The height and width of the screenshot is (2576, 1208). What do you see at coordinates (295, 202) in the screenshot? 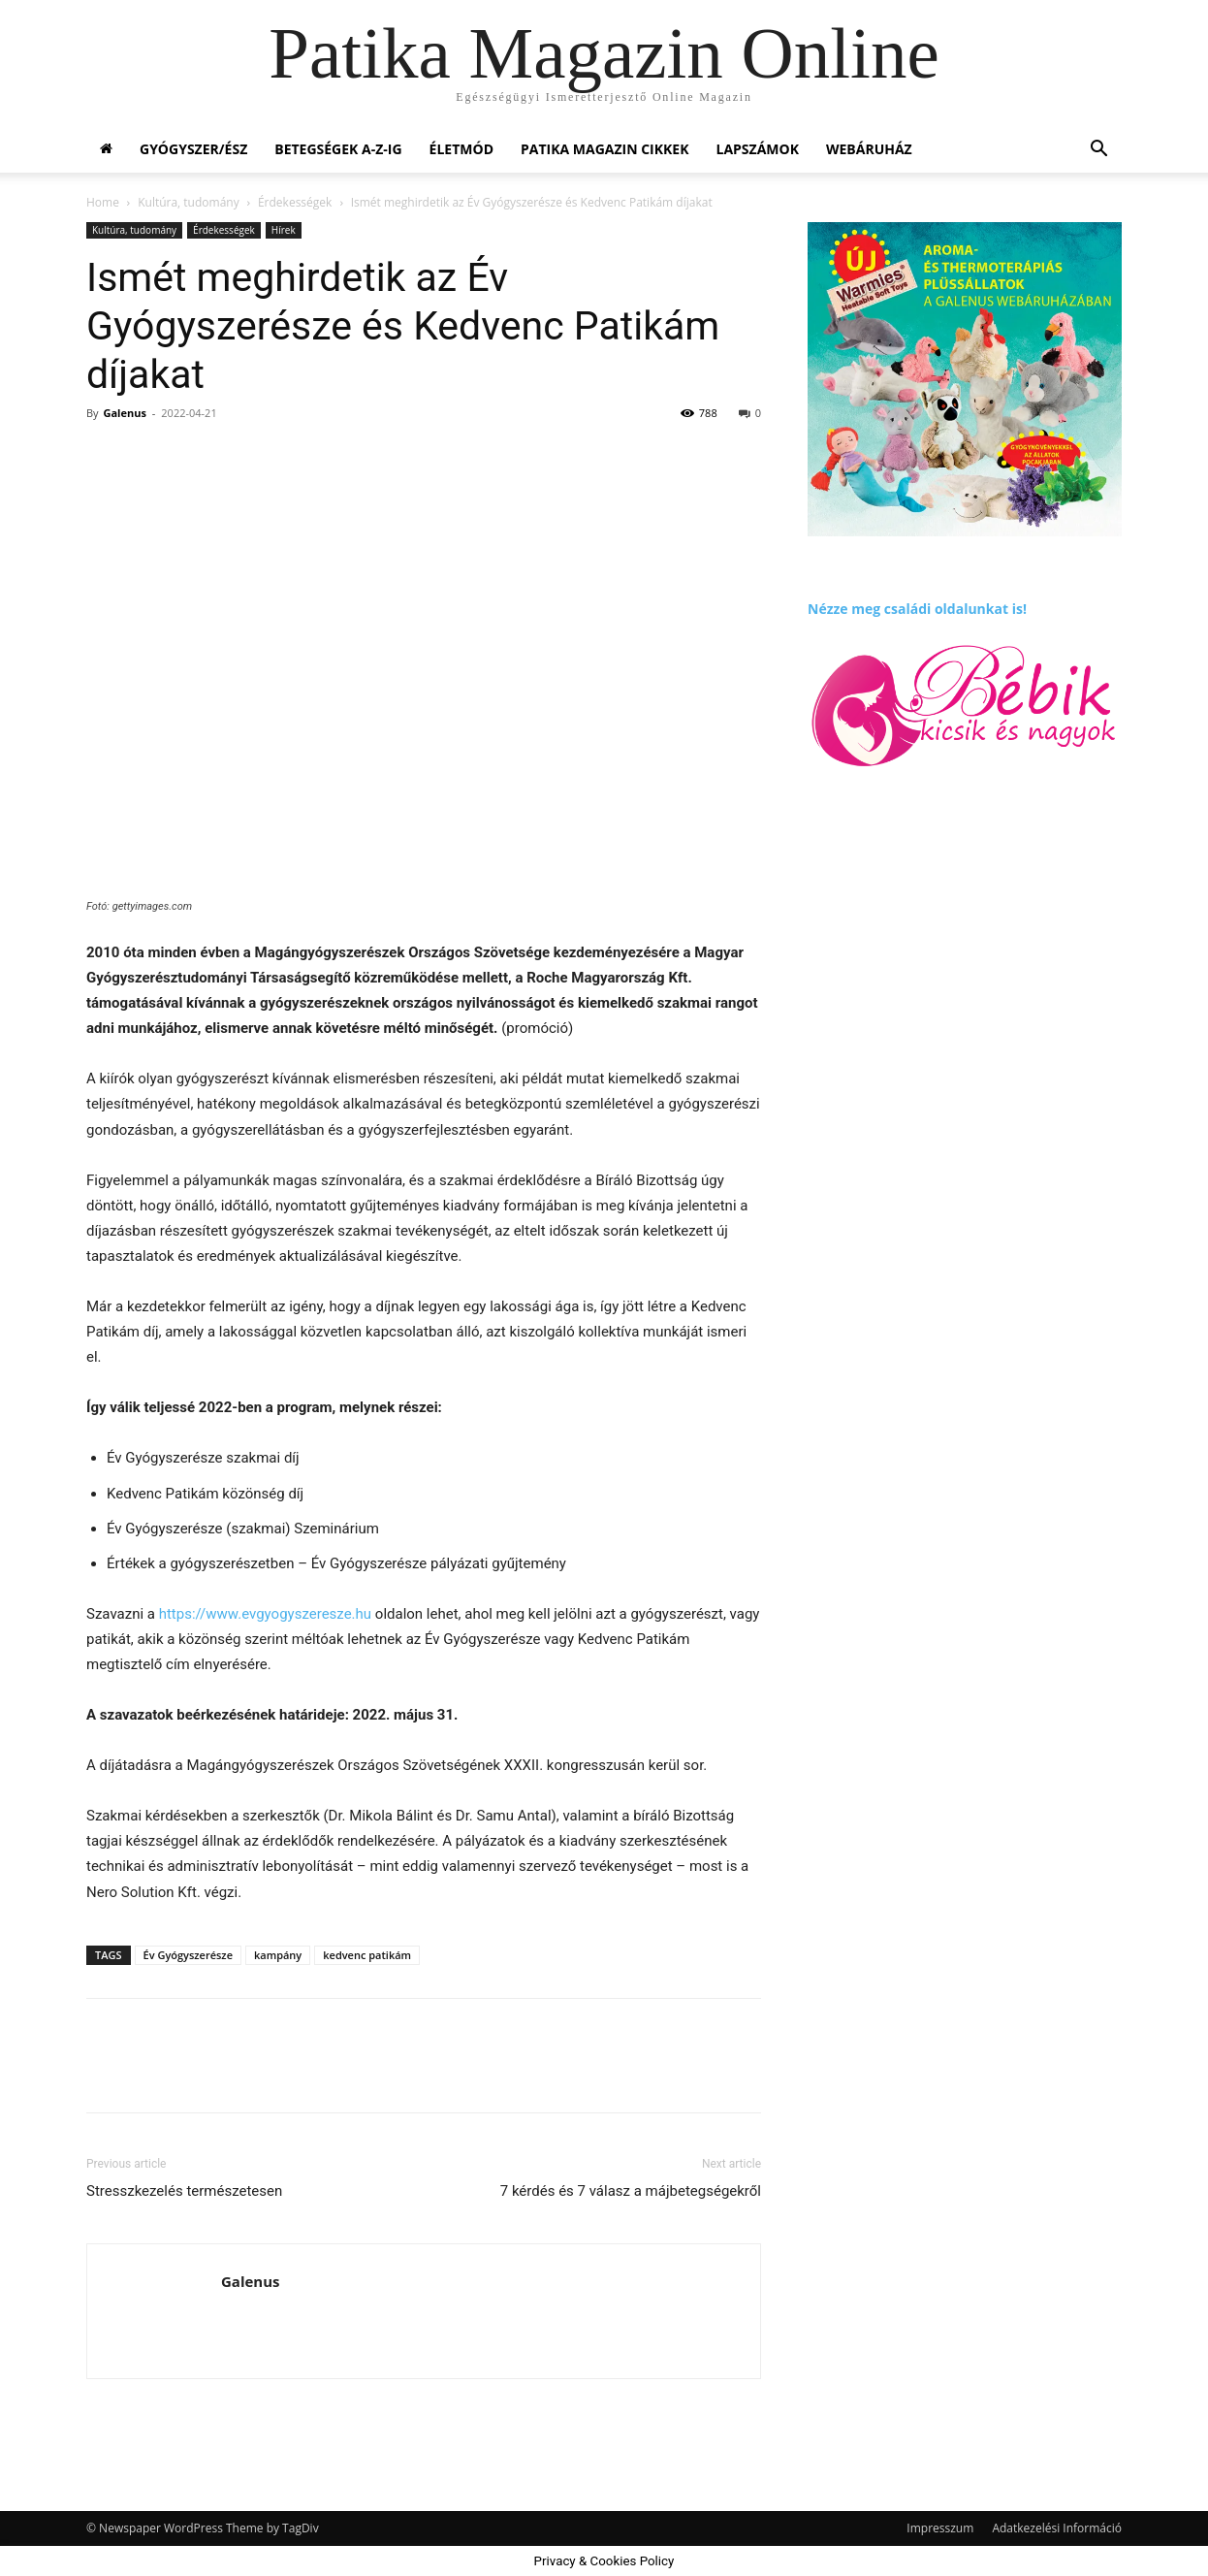
I see `Érdekességek` at bounding box center [295, 202].